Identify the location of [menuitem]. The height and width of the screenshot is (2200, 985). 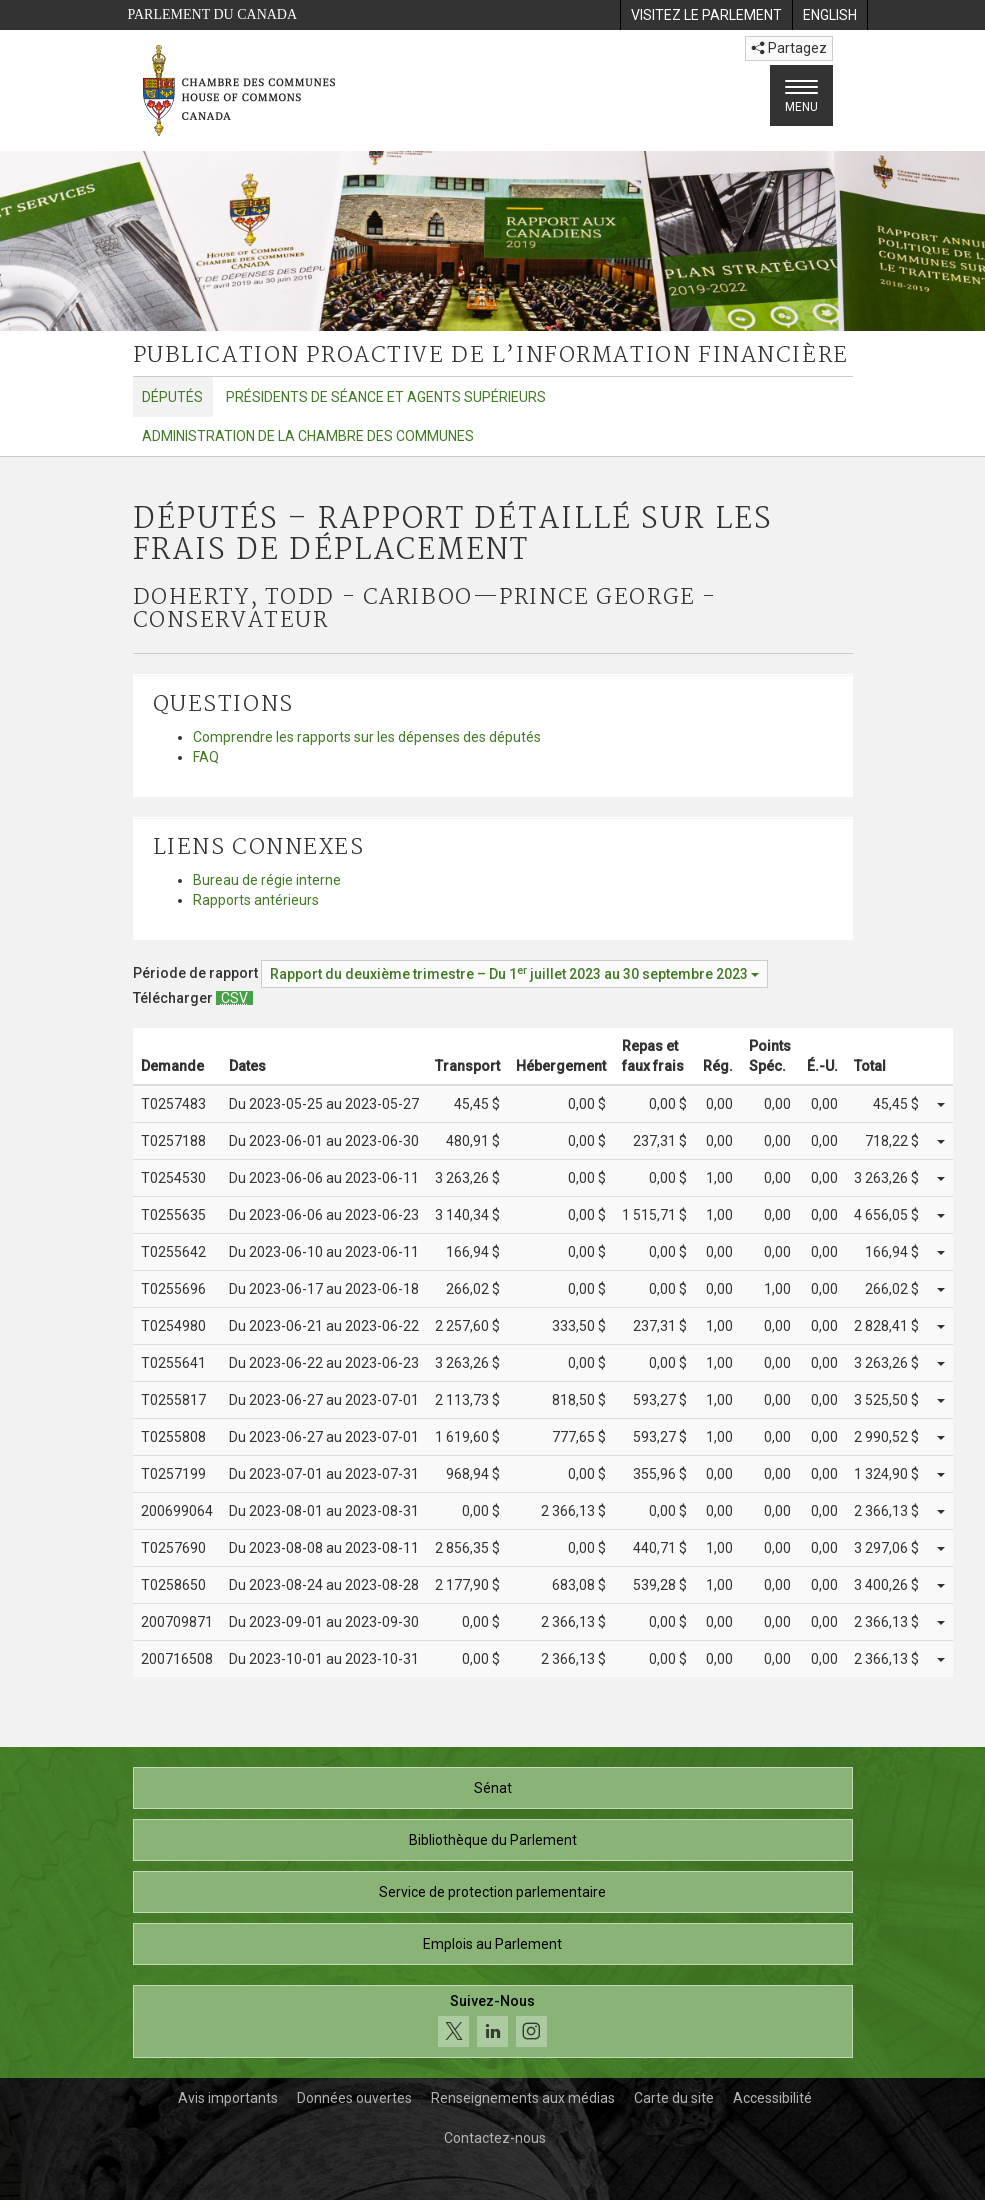
(706, 15).